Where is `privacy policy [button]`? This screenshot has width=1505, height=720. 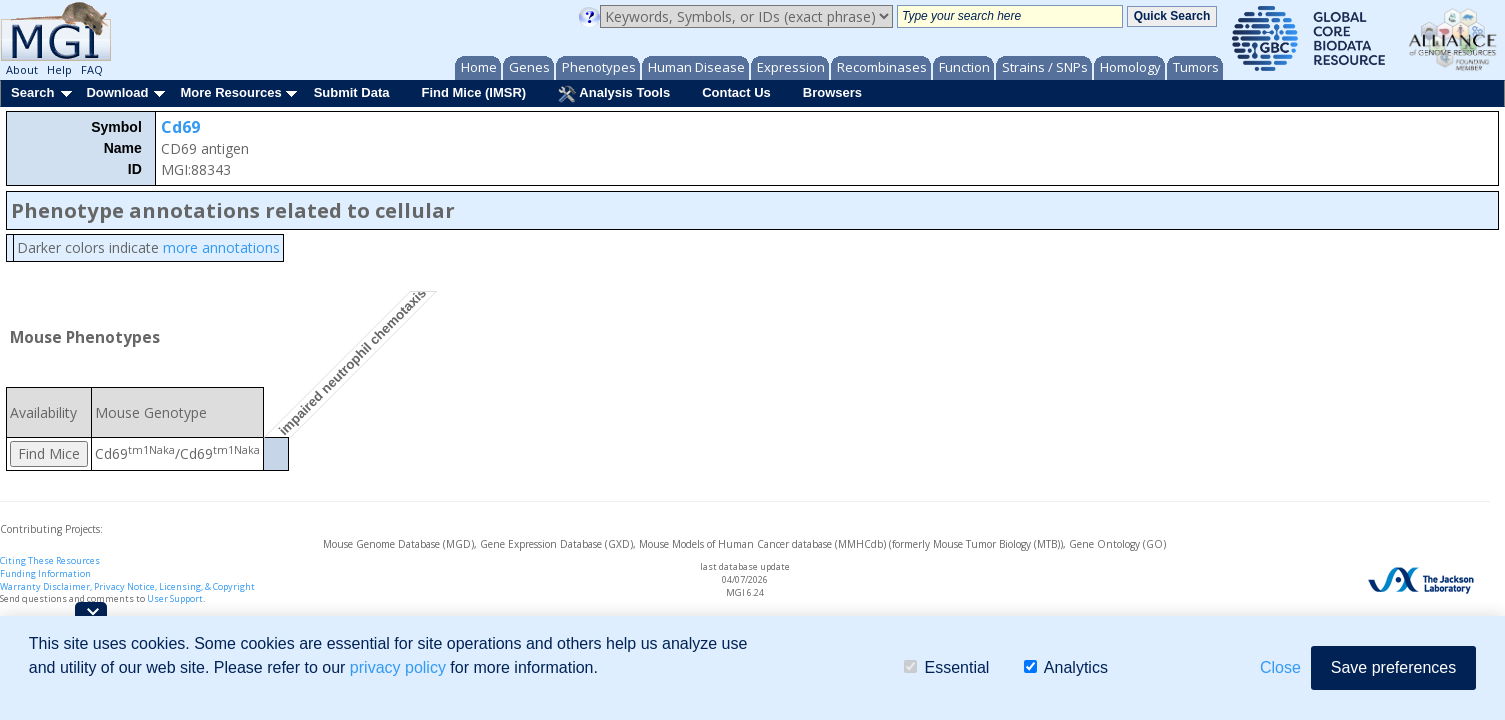 privacy policy [button] is located at coordinates (398, 667).